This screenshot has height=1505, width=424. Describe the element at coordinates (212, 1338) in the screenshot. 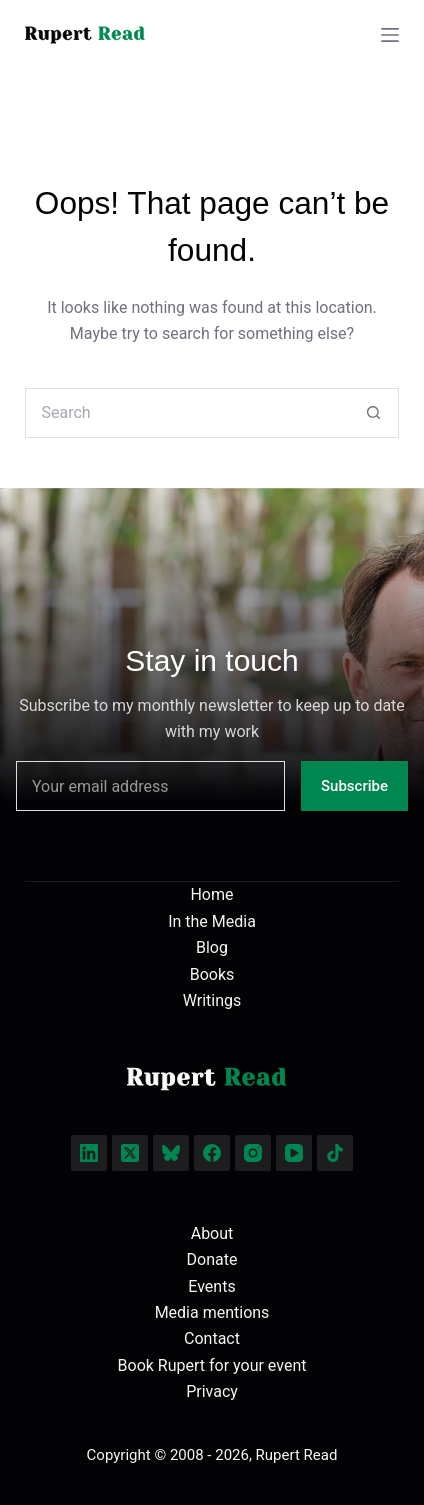

I see `Contact` at that location.